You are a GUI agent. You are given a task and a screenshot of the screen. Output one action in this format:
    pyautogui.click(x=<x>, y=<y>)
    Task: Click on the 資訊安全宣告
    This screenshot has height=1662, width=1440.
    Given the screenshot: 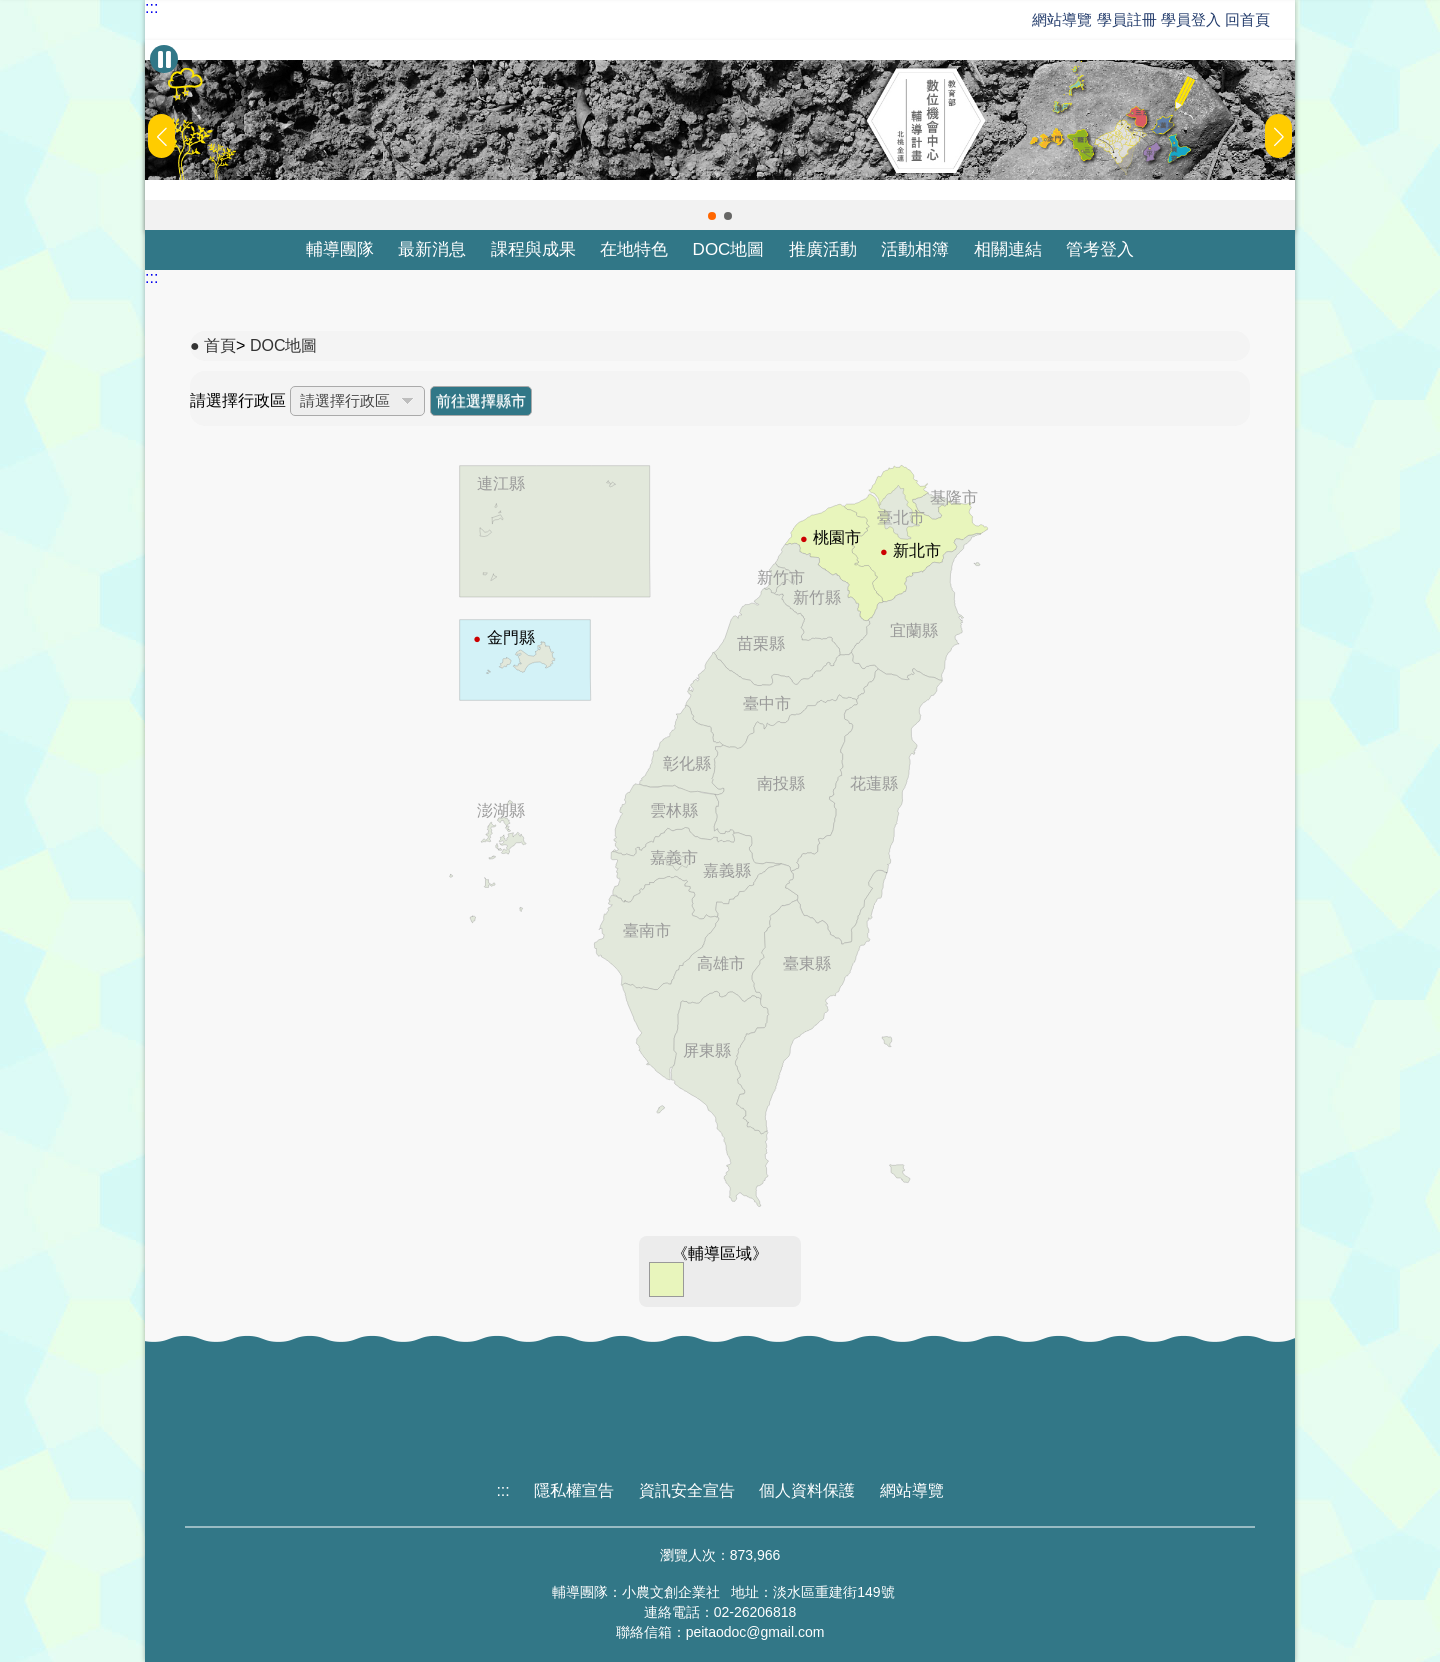 What is the action you would take?
    pyautogui.click(x=687, y=1490)
    